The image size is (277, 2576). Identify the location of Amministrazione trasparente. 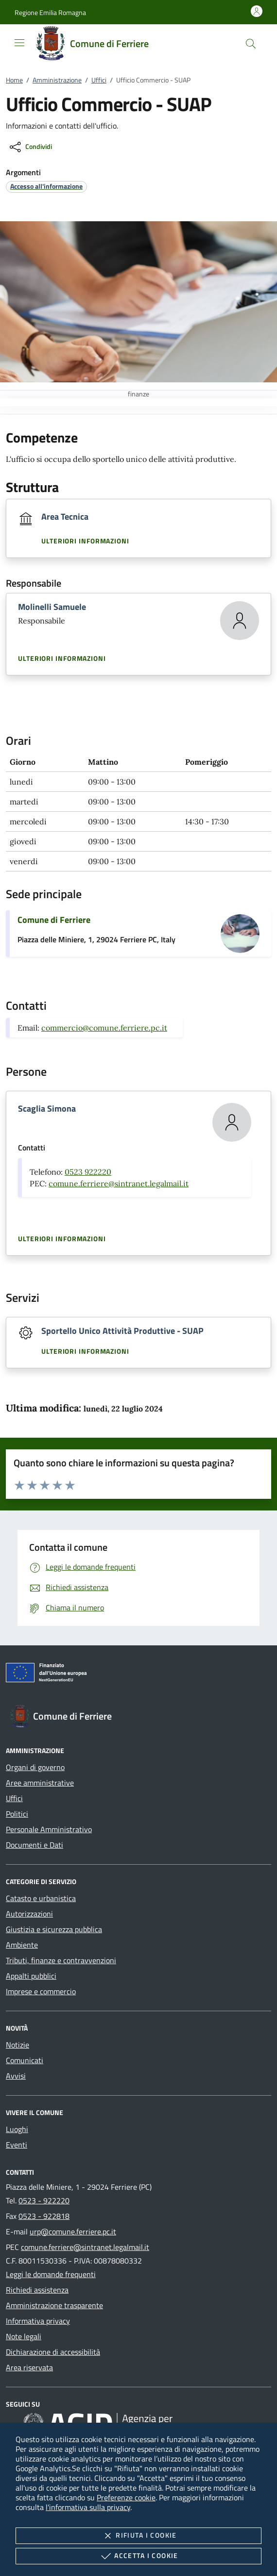
(54, 2305).